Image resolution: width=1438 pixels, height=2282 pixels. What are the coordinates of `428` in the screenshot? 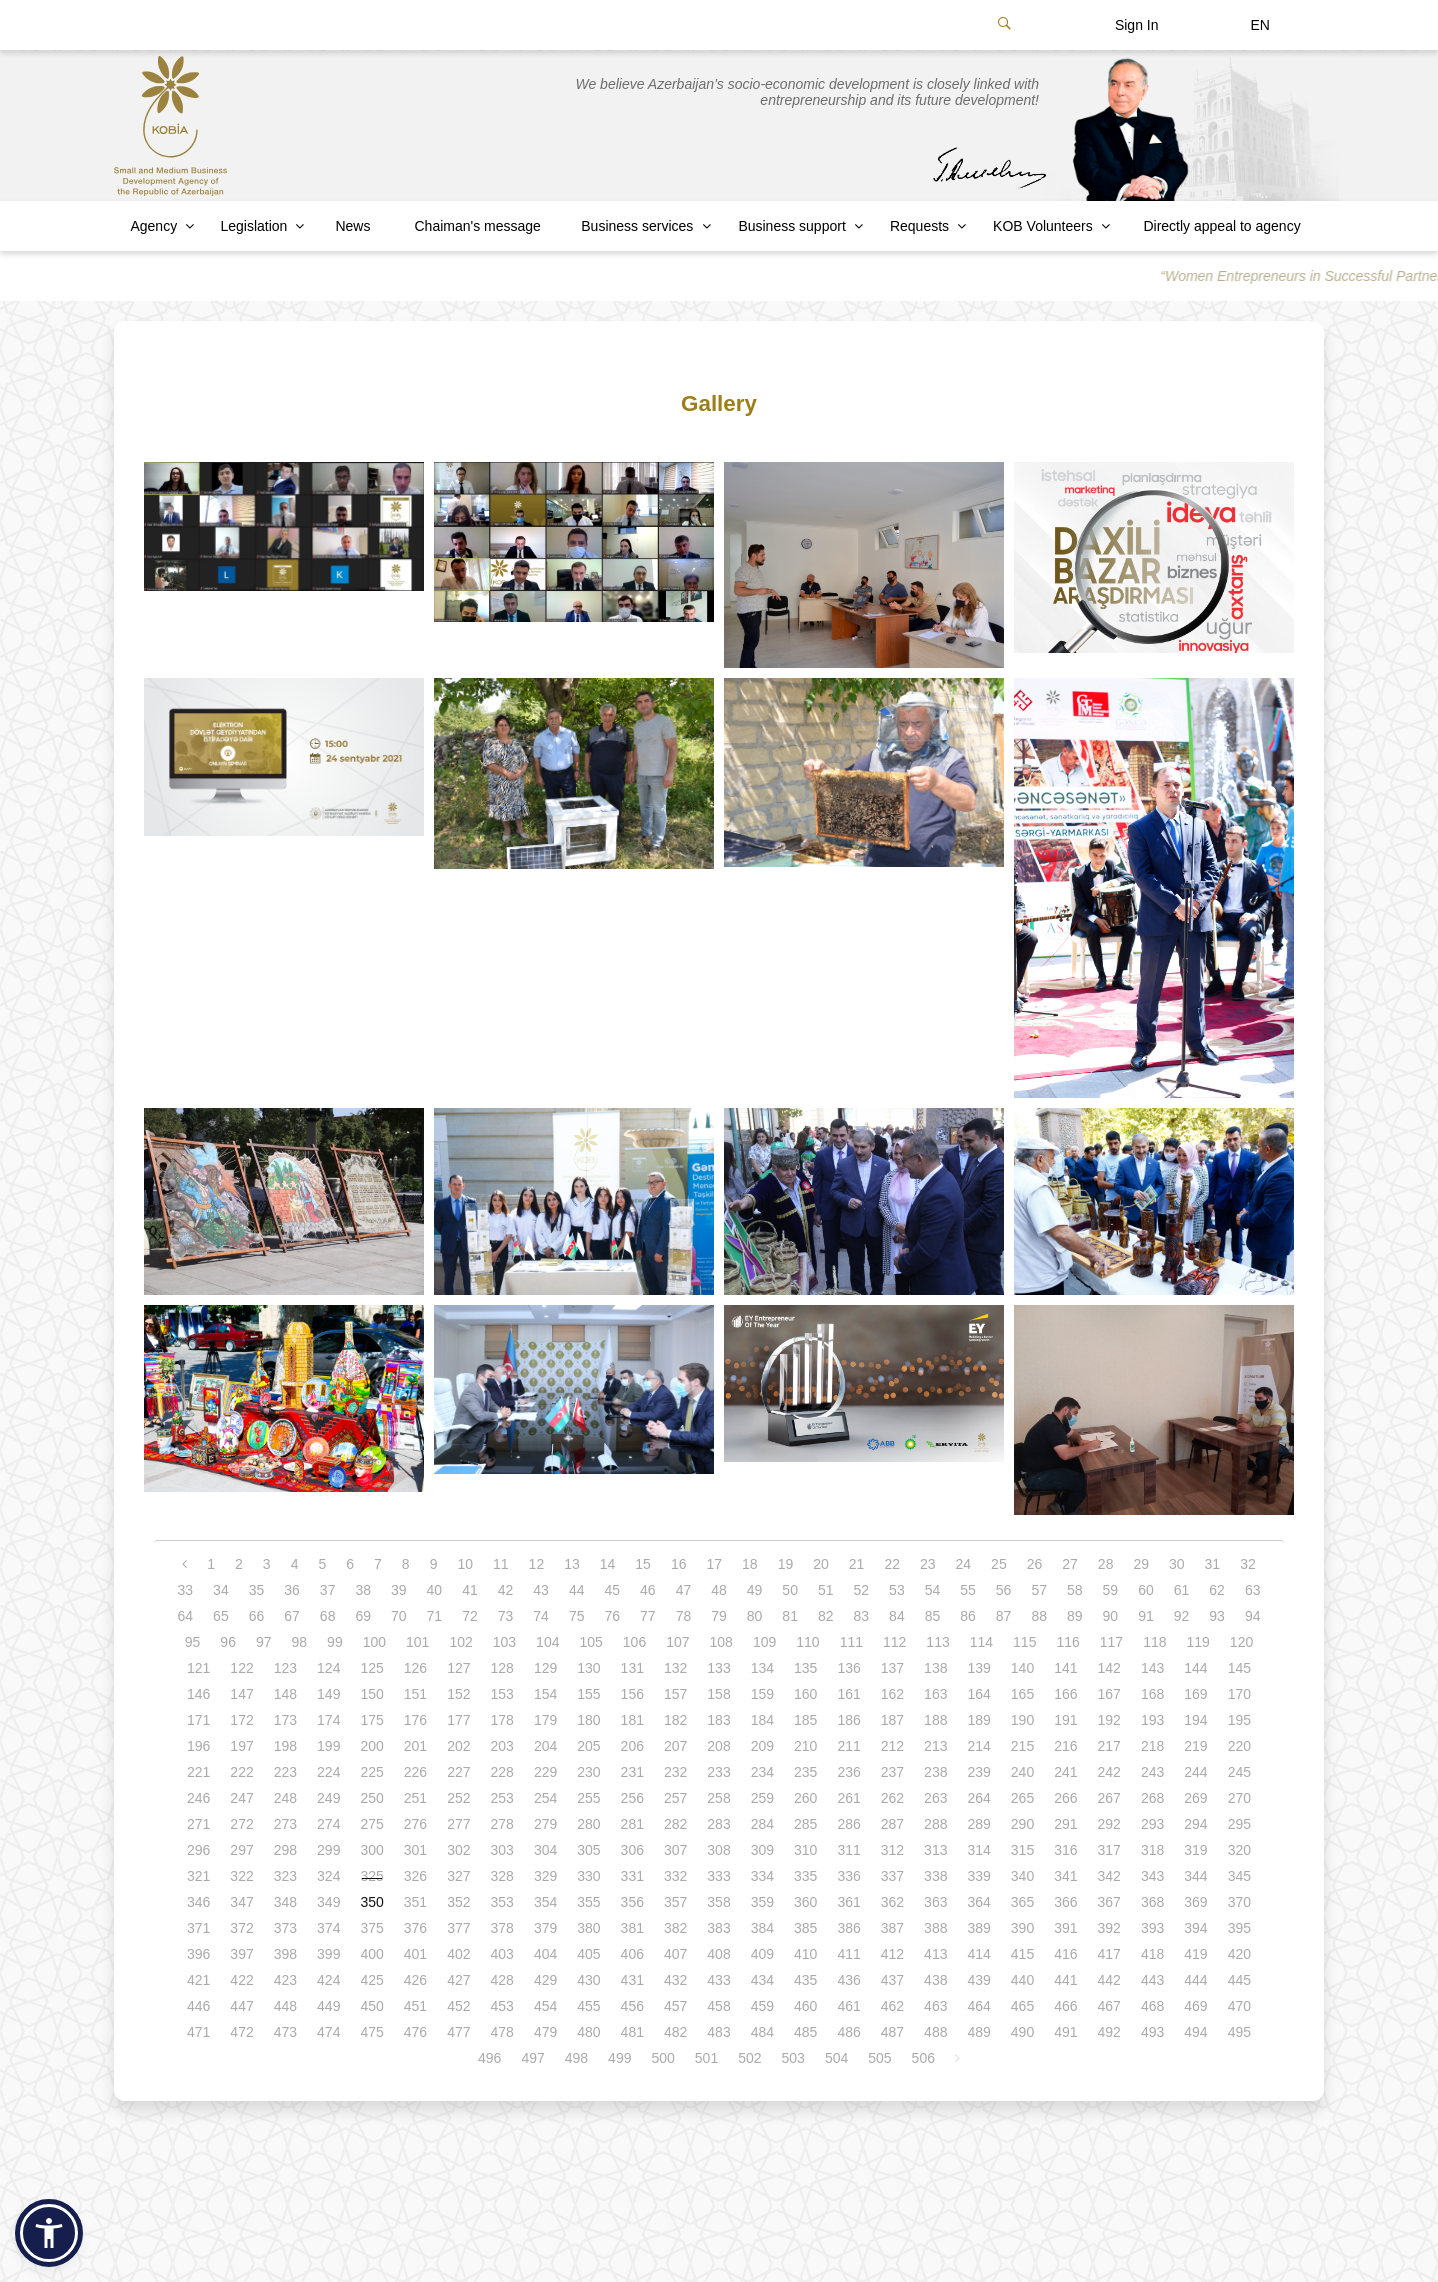 It's located at (502, 1980).